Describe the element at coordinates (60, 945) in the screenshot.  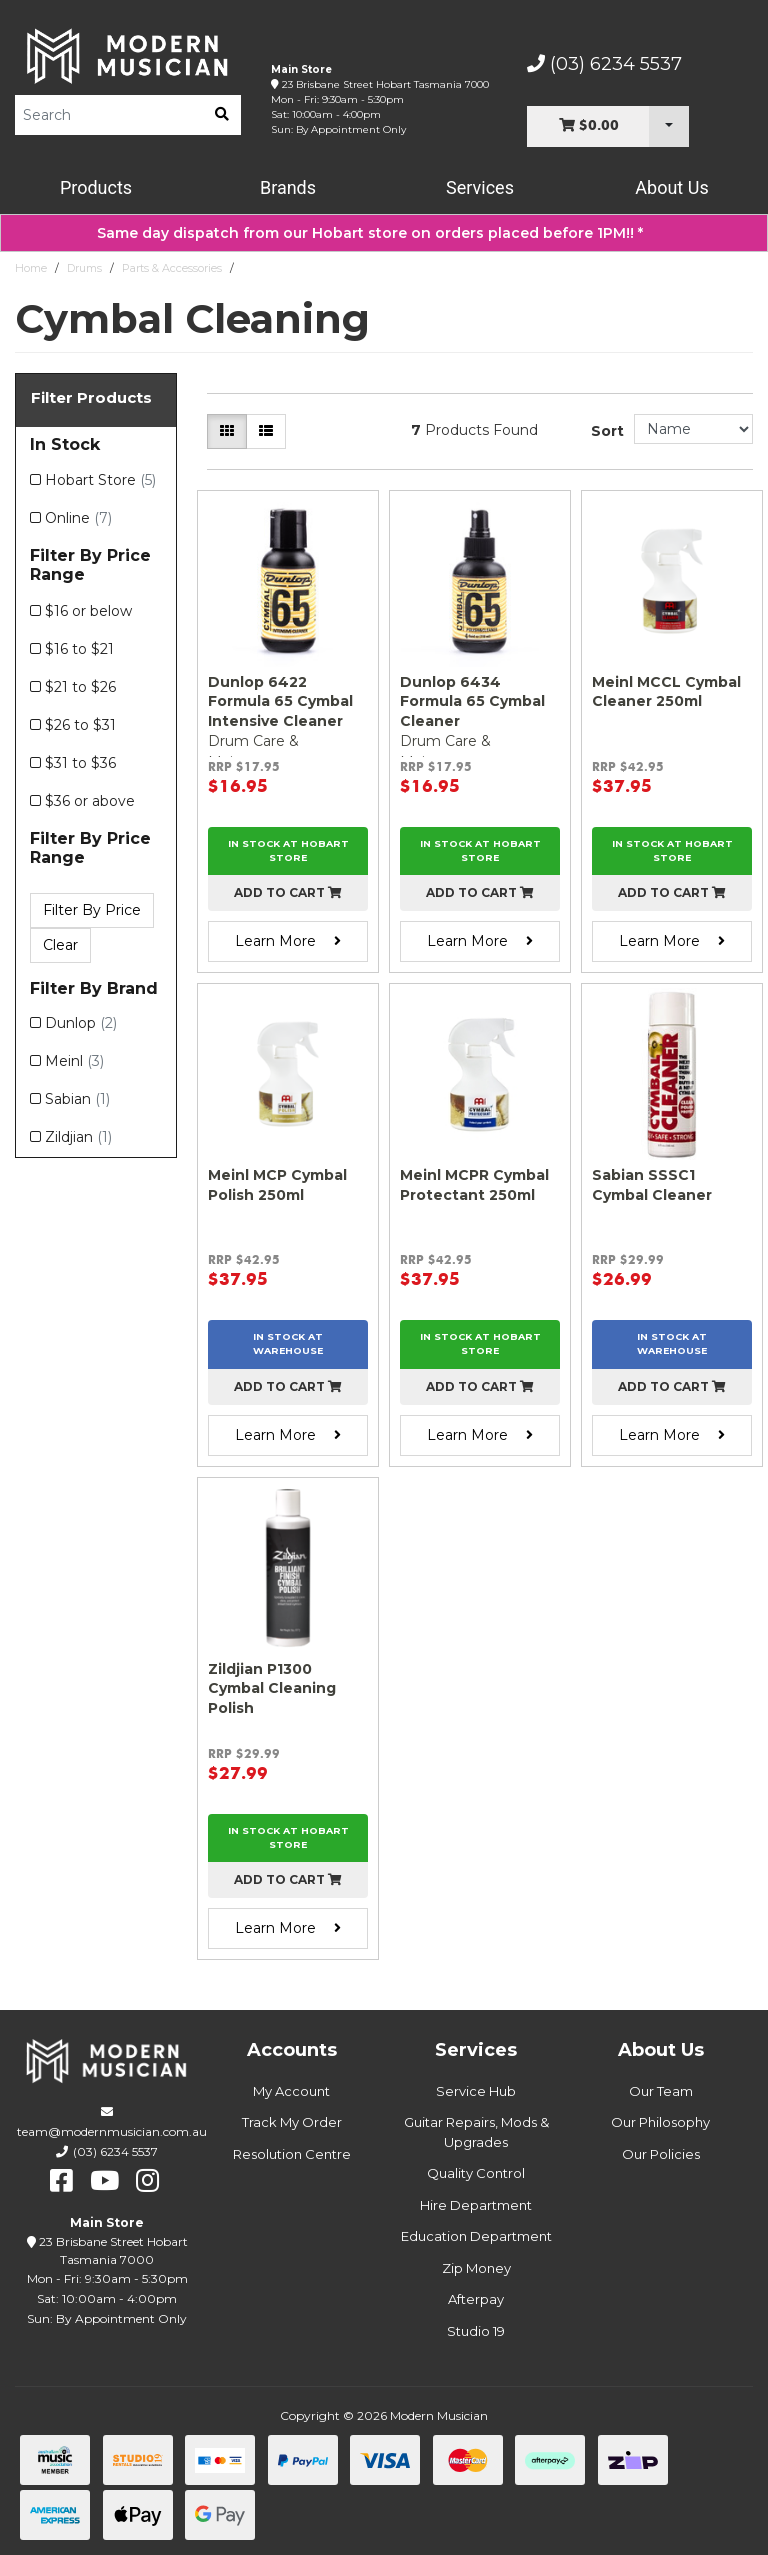
I see `Clear` at that location.